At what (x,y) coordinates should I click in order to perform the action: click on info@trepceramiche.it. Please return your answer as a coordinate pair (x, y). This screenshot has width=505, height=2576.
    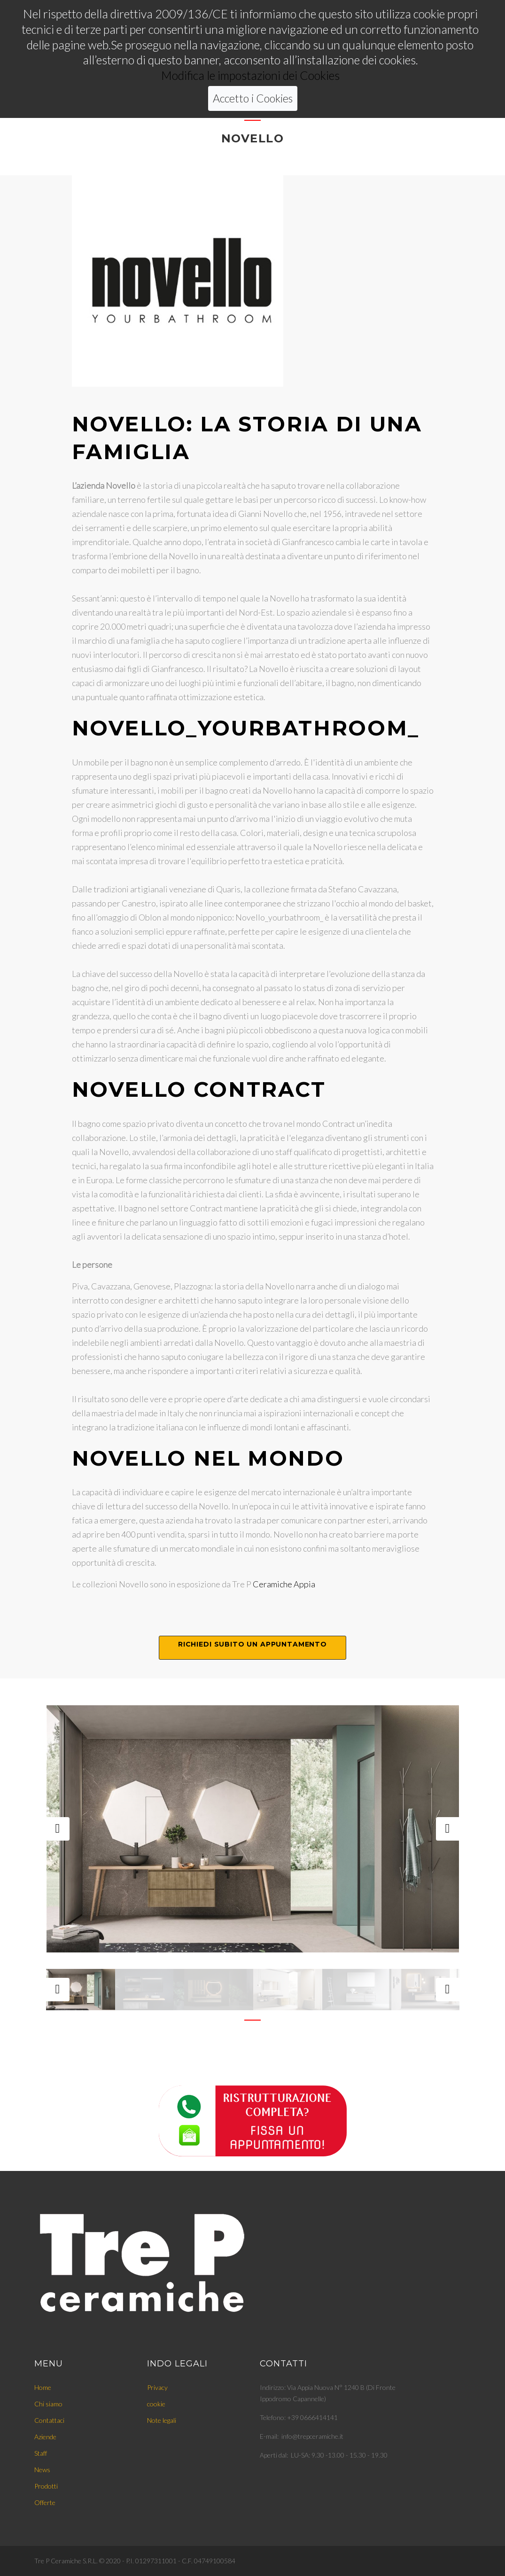
    Looking at the image, I should click on (312, 2436).